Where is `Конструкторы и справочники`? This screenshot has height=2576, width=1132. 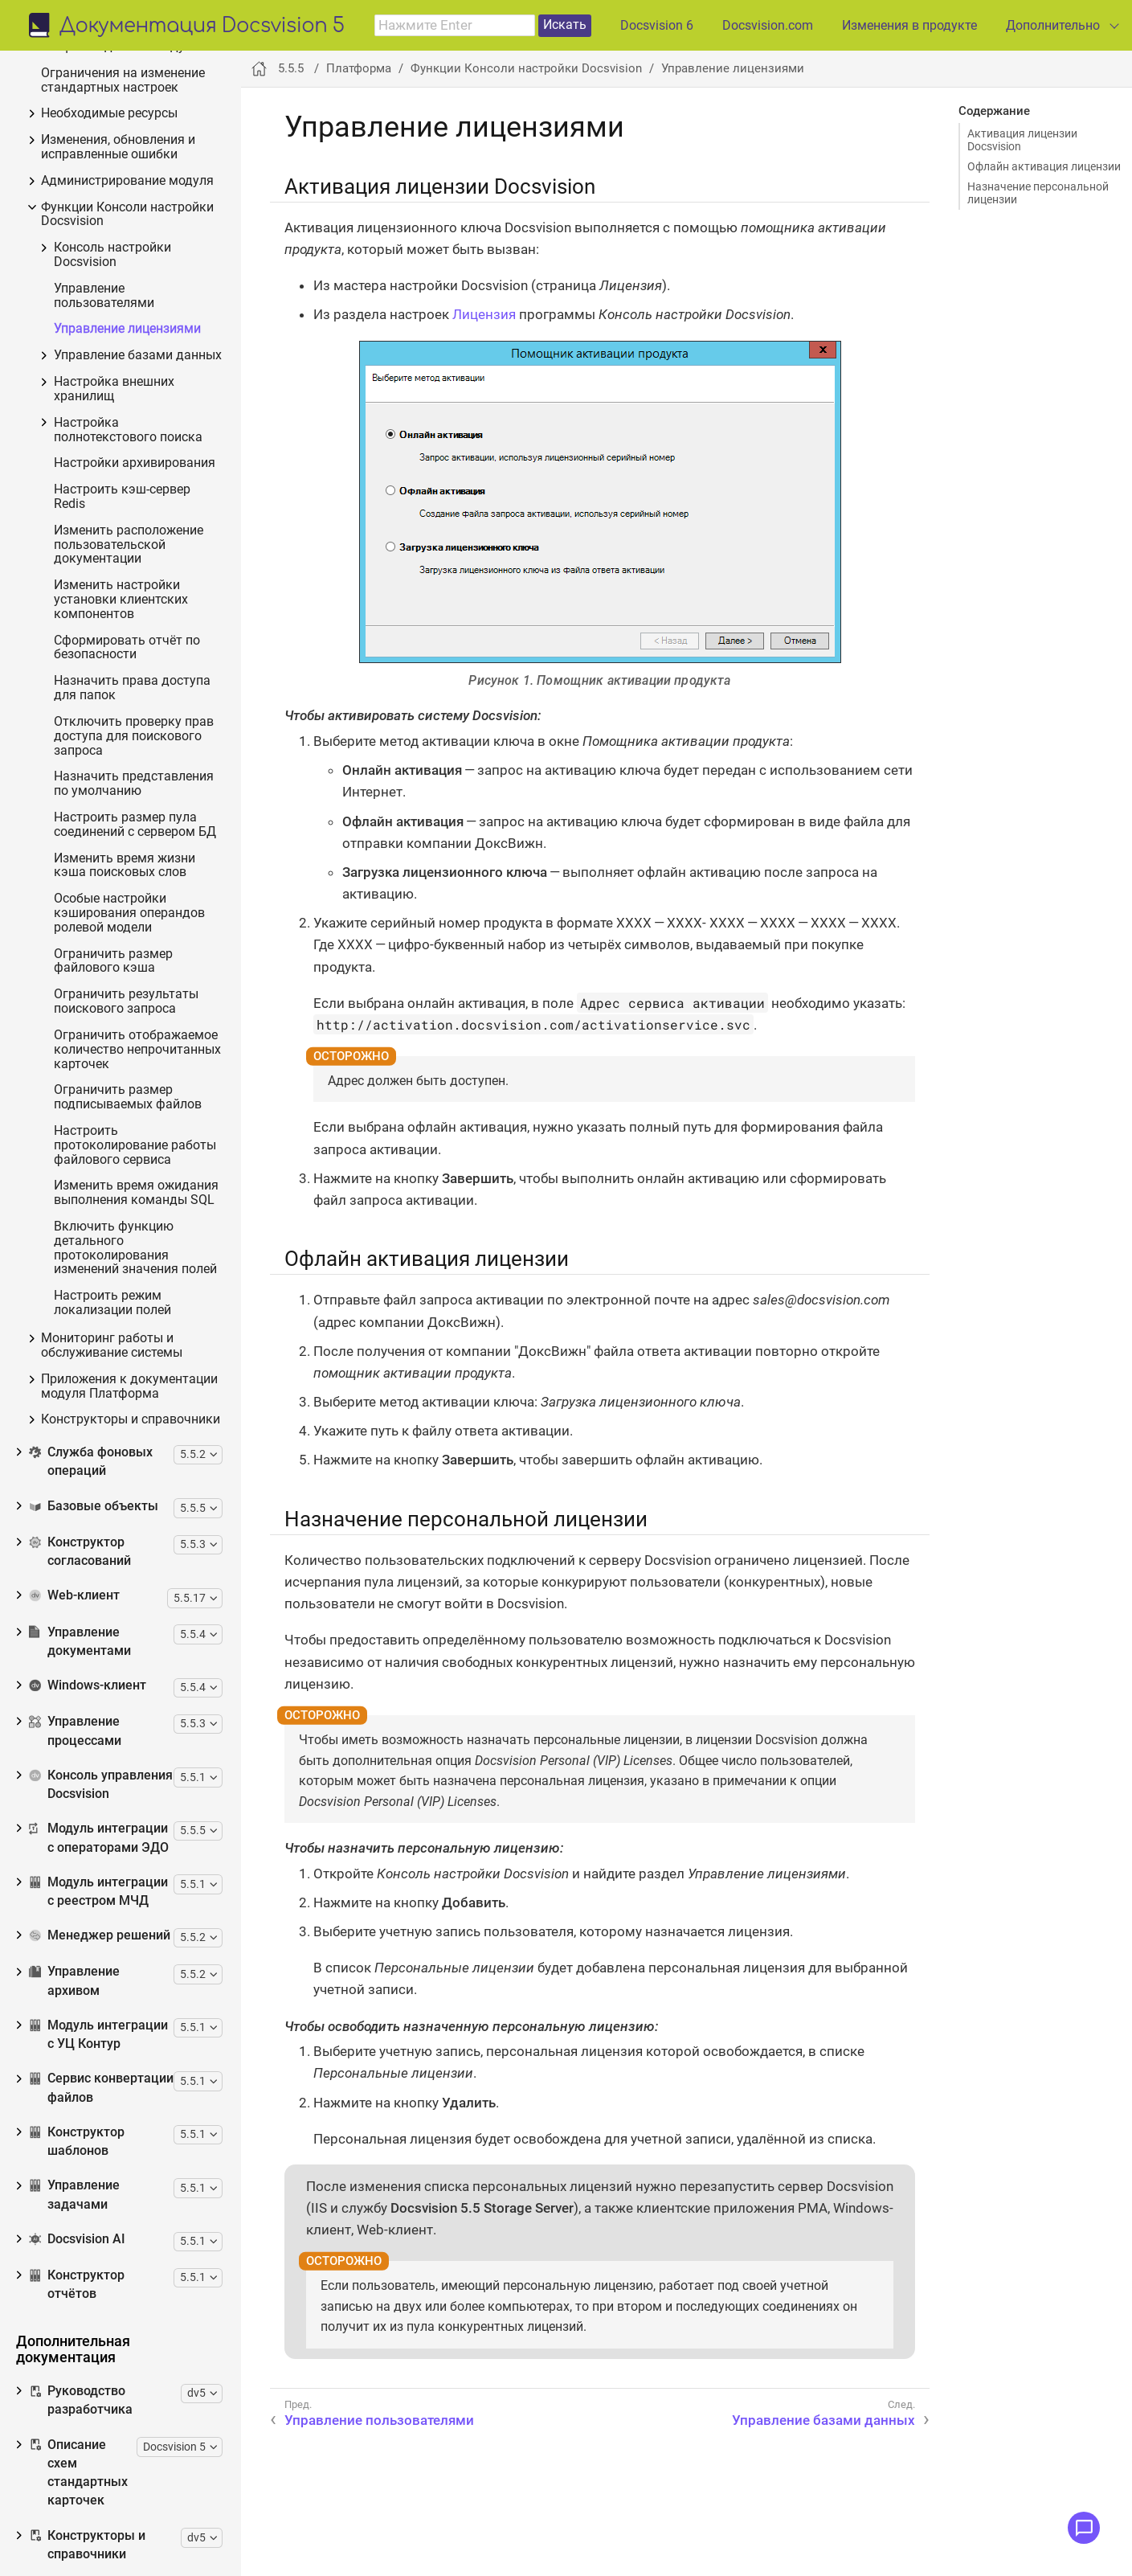
Конструкторы и справочники is located at coordinates (130, 1420).